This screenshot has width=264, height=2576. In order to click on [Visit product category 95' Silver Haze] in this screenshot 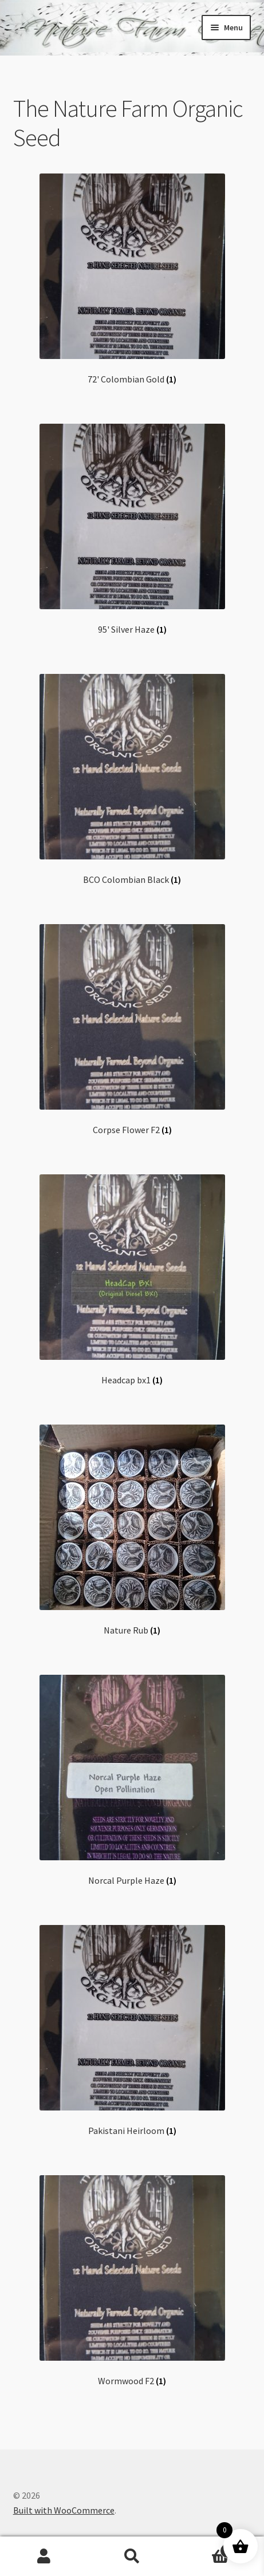, I will do `click(132, 529)`.